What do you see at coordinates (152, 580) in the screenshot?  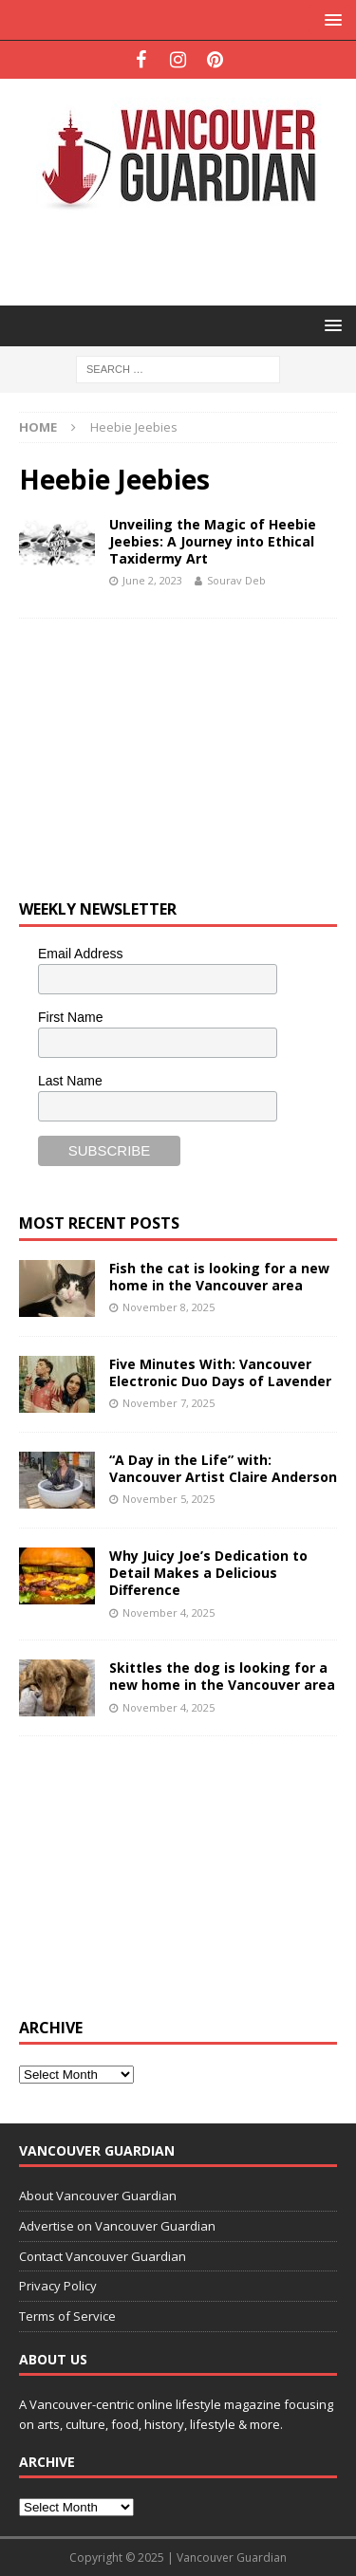 I see `June 2, 2023` at bounding box center [152, 580].